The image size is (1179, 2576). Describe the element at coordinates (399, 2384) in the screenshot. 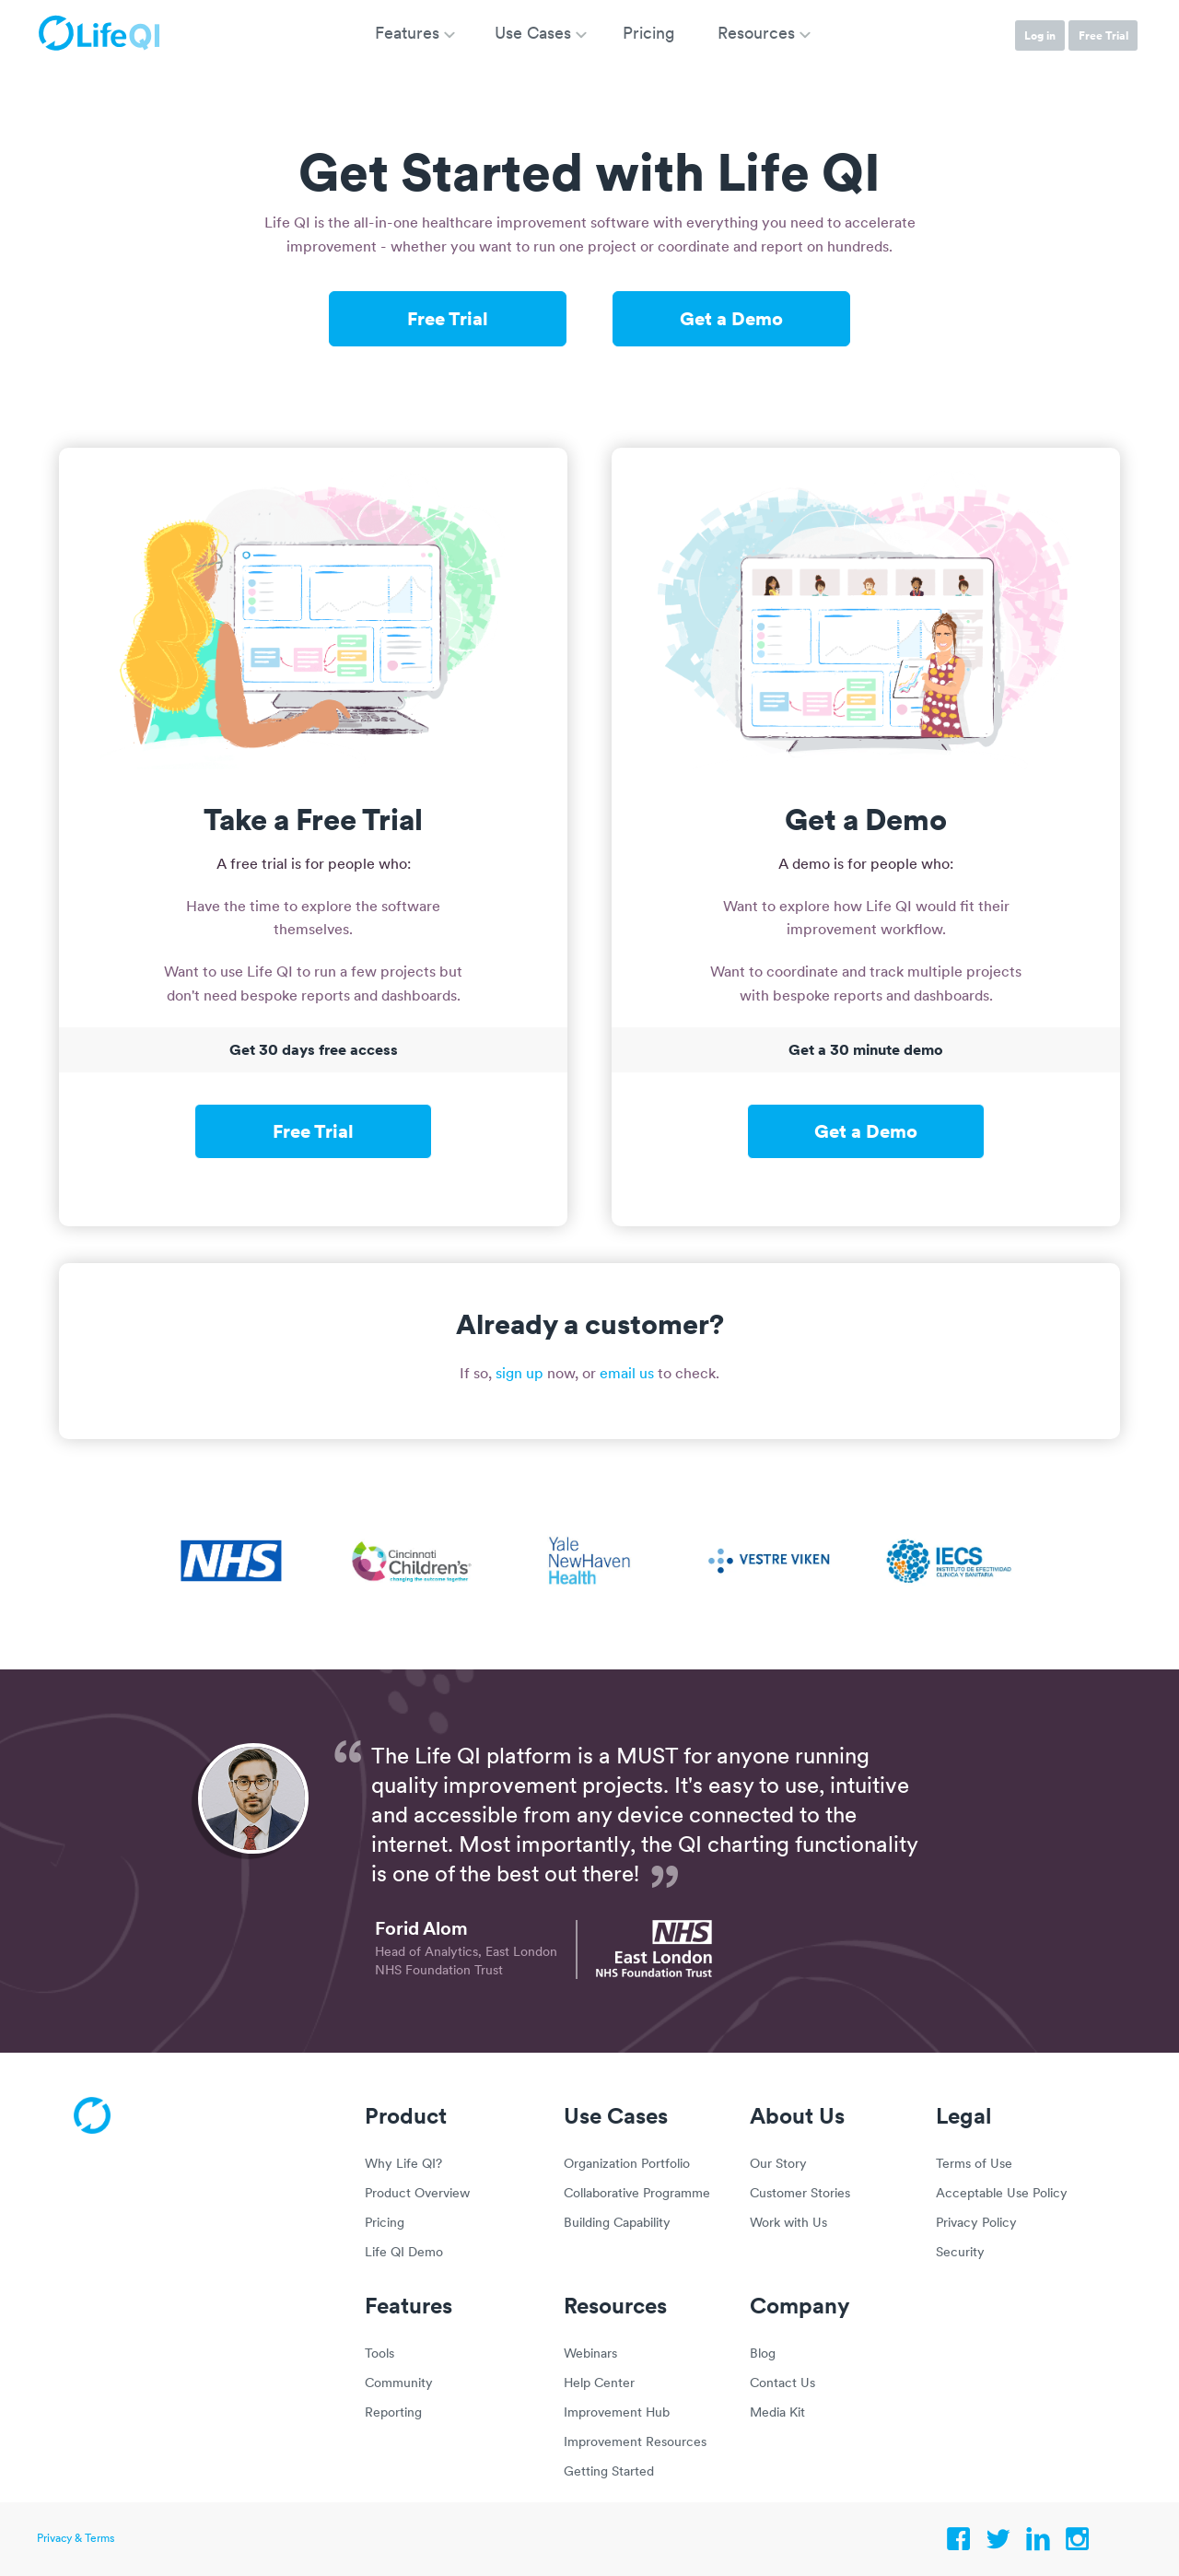

I see `Community` at that location.